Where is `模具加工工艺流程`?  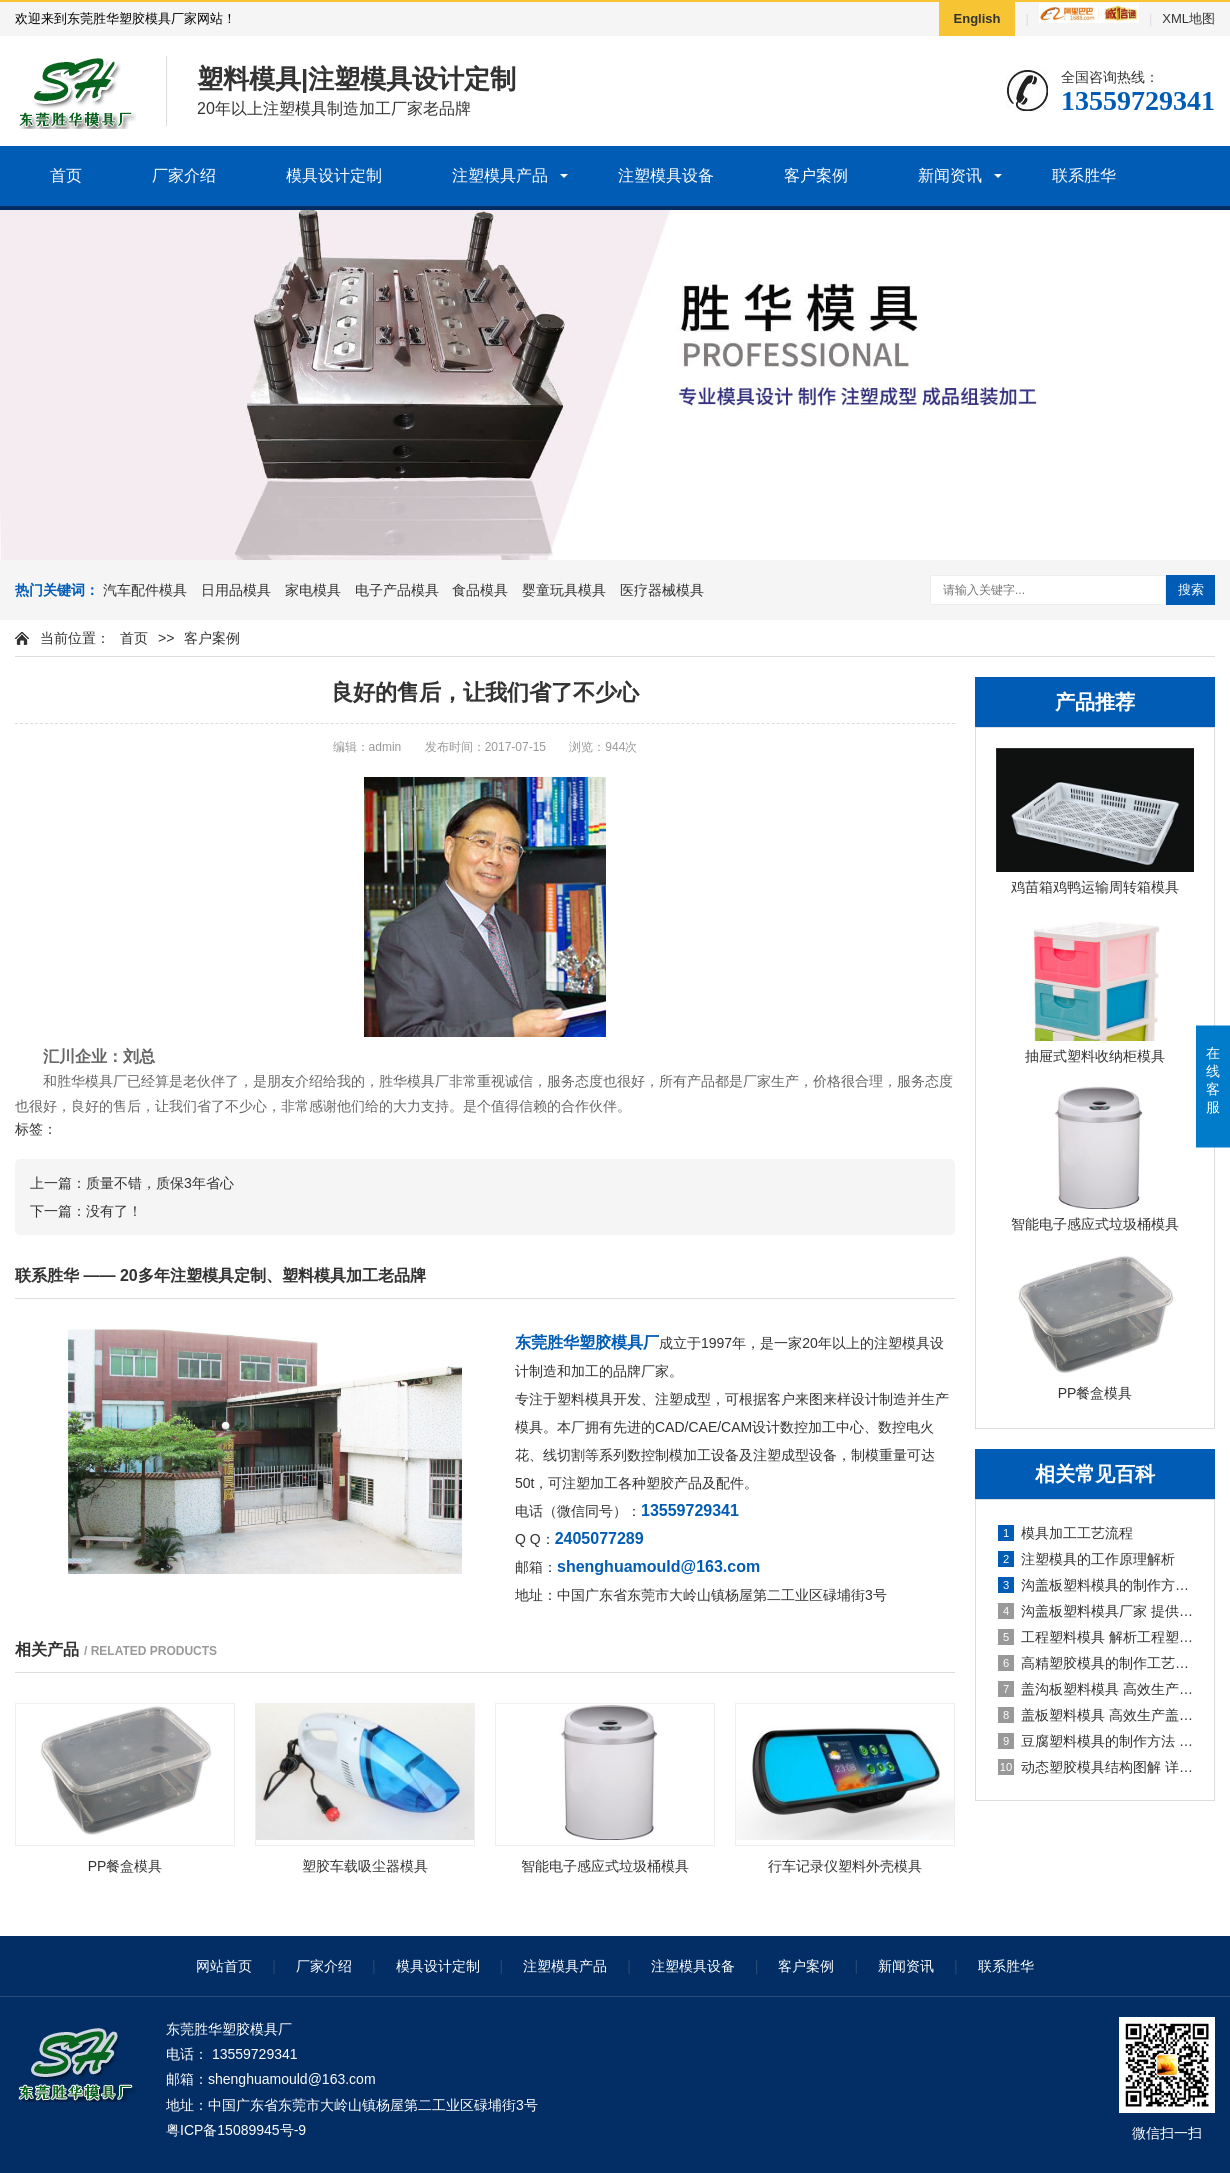 模具加工工艺流程 is located at coordinates (1065, 1533).